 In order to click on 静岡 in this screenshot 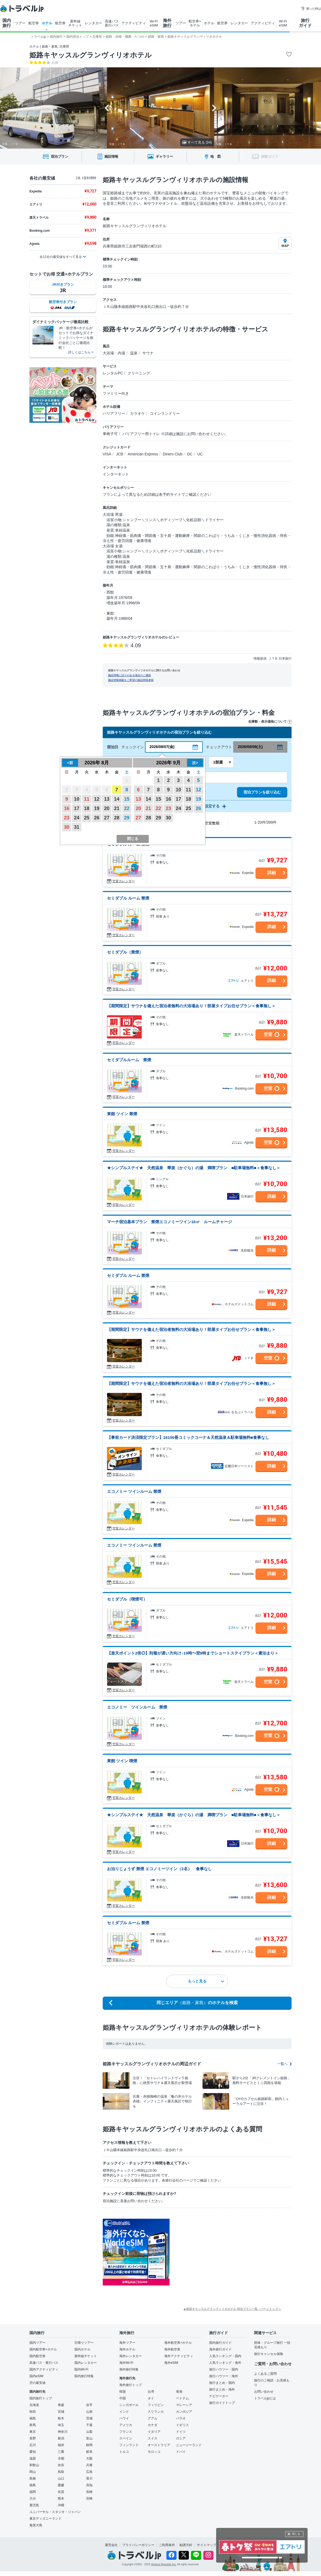, I will do `click(89, 2445)`.